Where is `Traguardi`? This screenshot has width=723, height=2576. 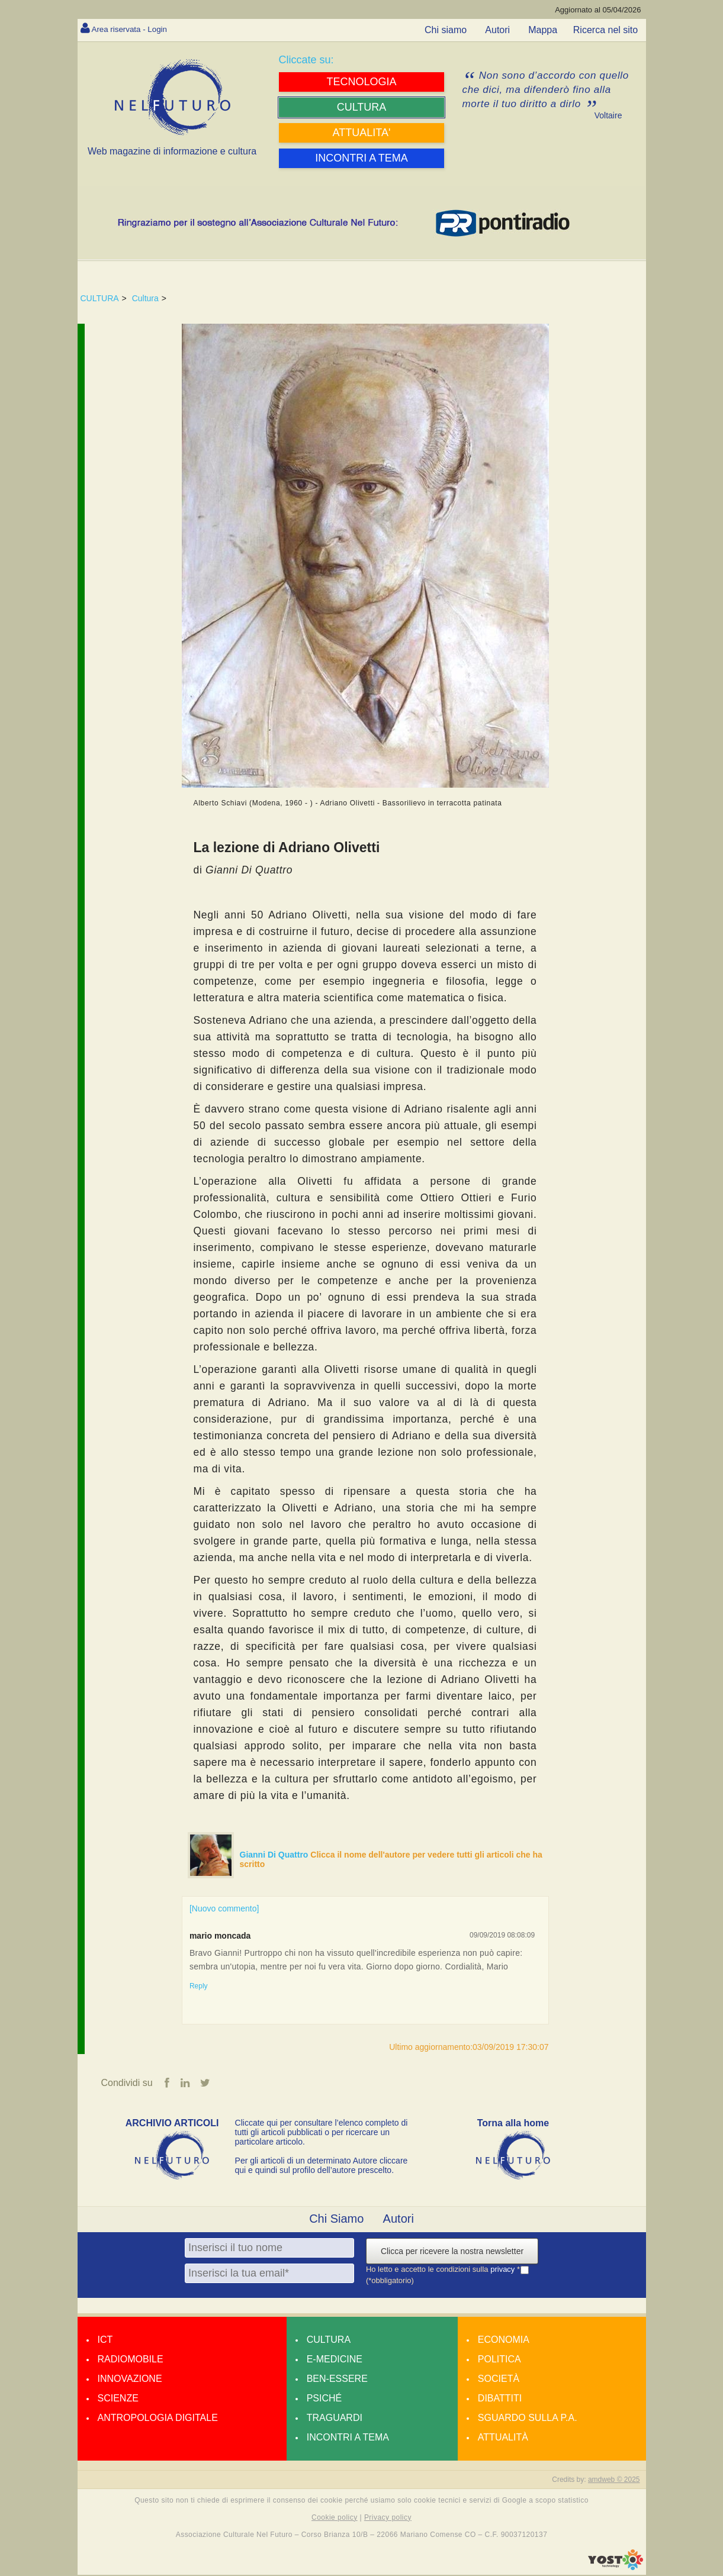
Traguardi is located at coordinates (334, 2419).